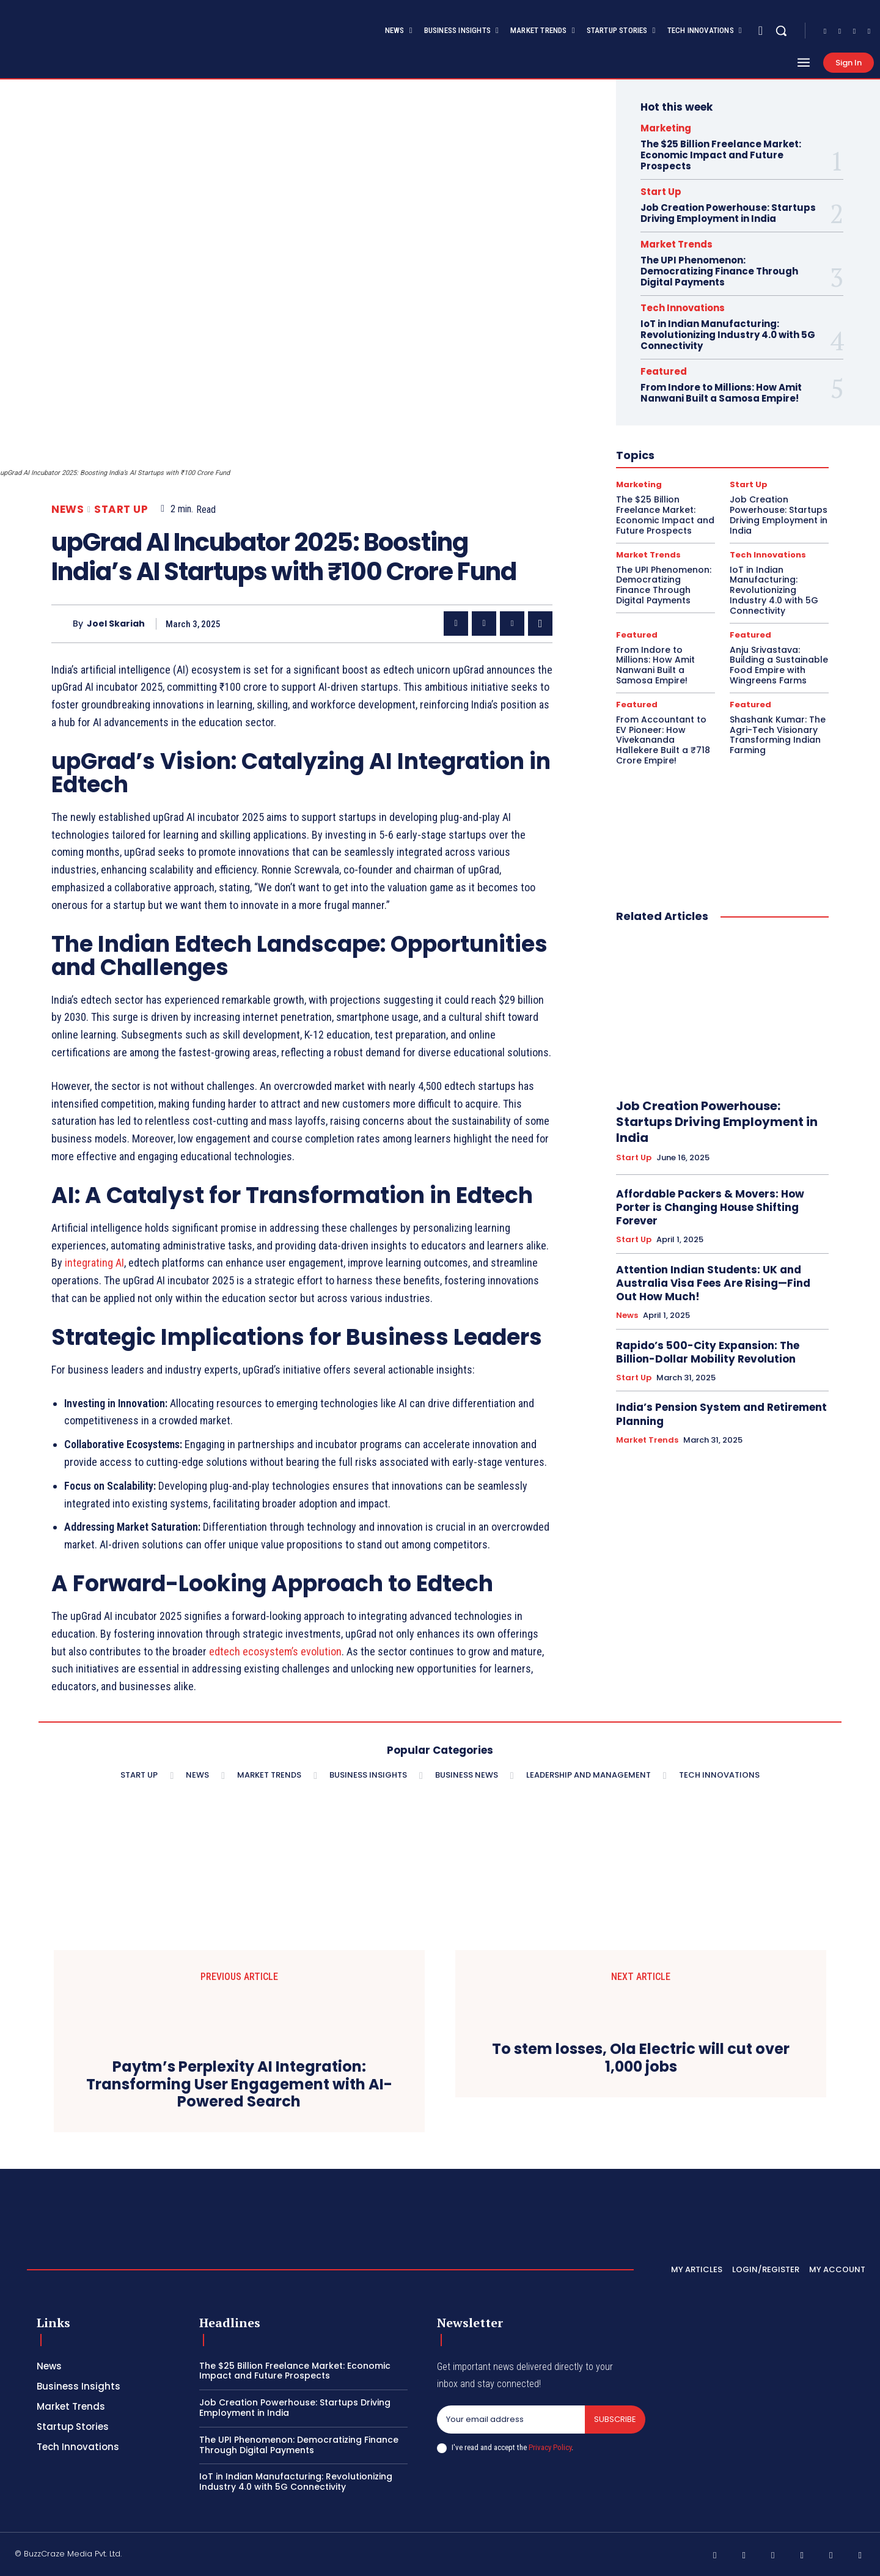 The width and height of the screenshot is (880, 2576). What do you see at coordinates (682, 307) in the screenshot?
I see `Tech Innovations` at bounding box center [682, 307].